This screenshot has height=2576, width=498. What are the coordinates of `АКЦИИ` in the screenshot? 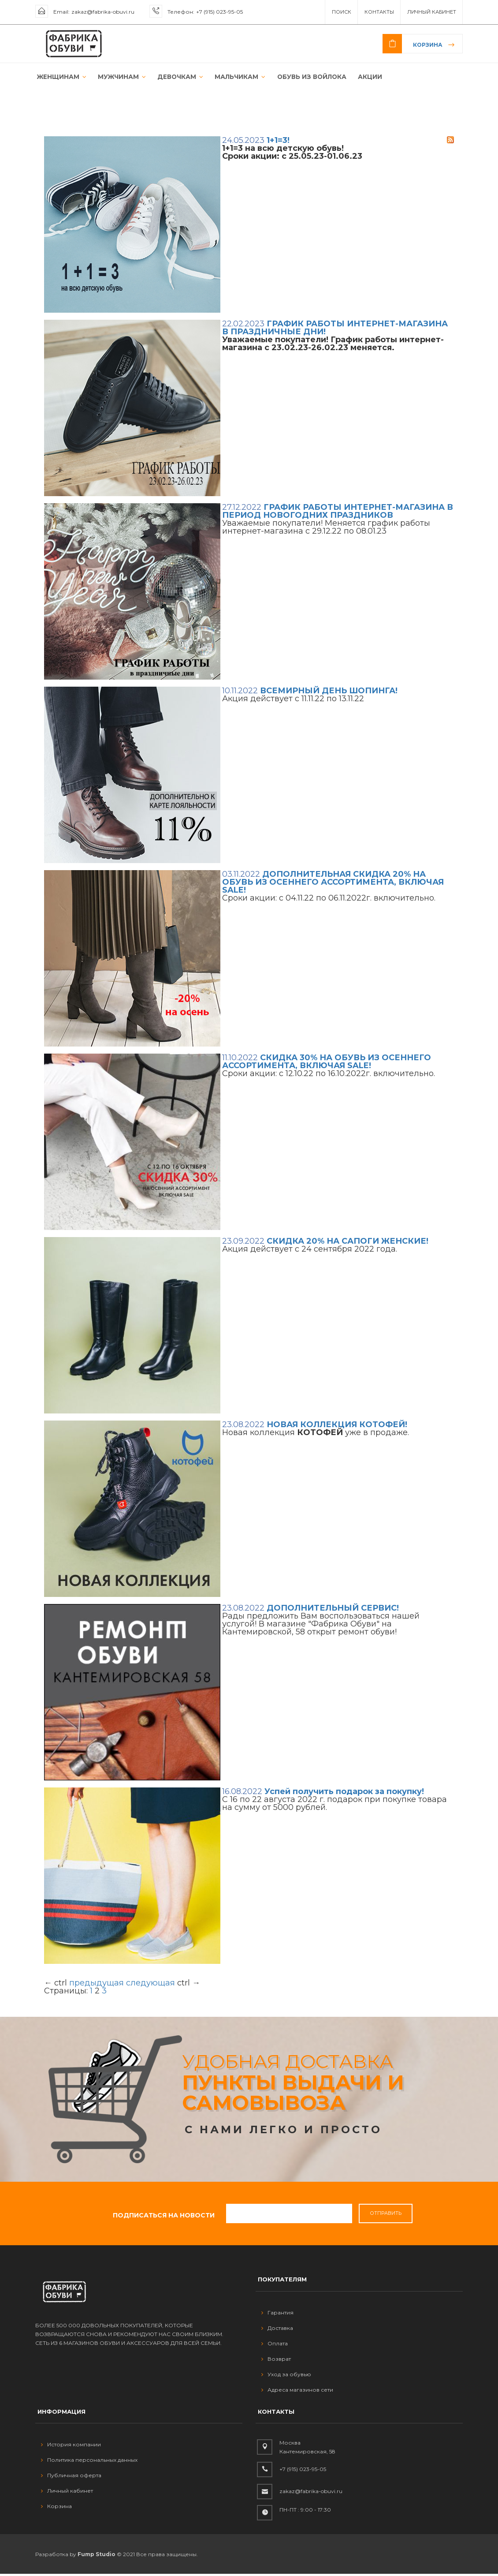 It's located at (357, 78).